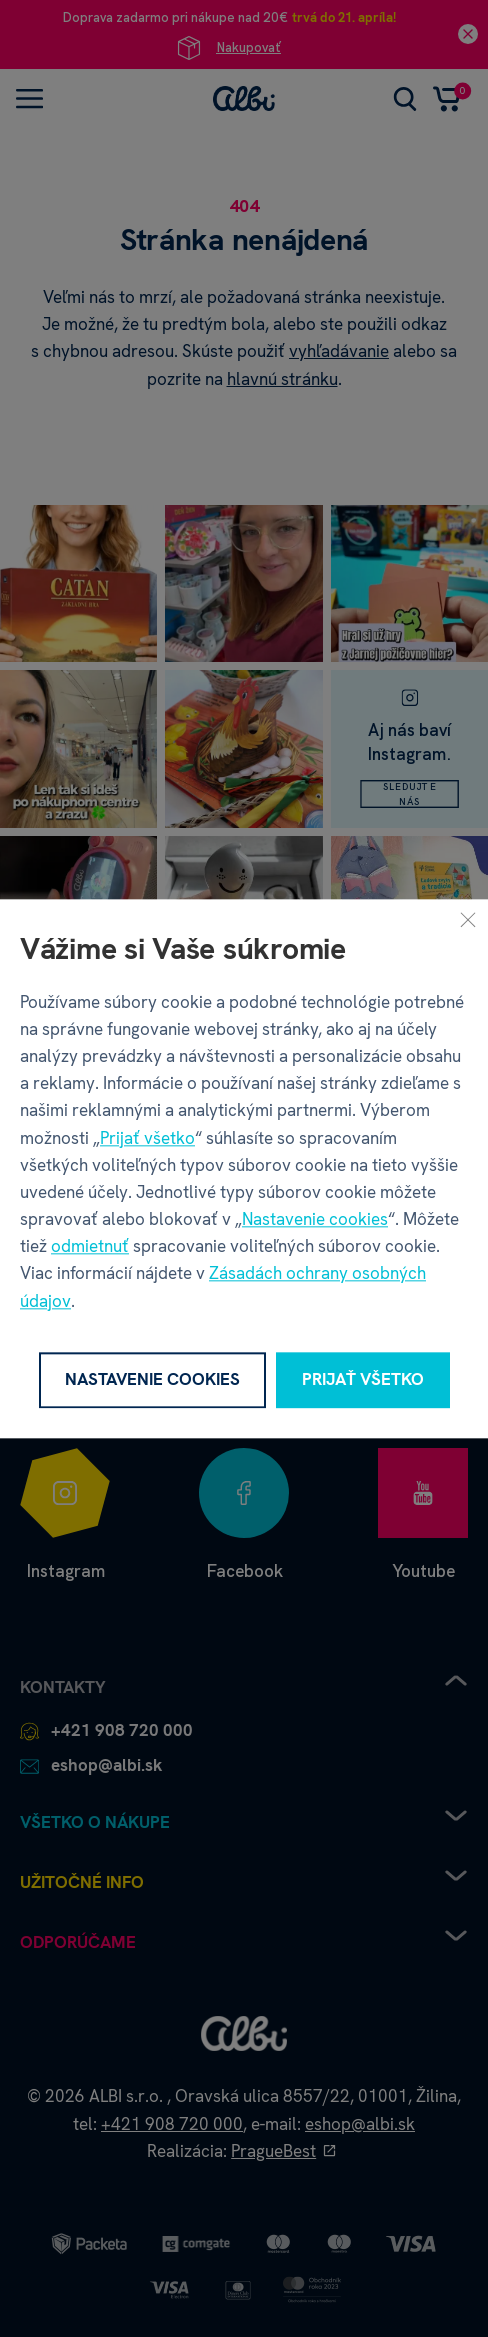 The image size is (488, 2337). I want to click on odmietnuť, so click(90, 1247).